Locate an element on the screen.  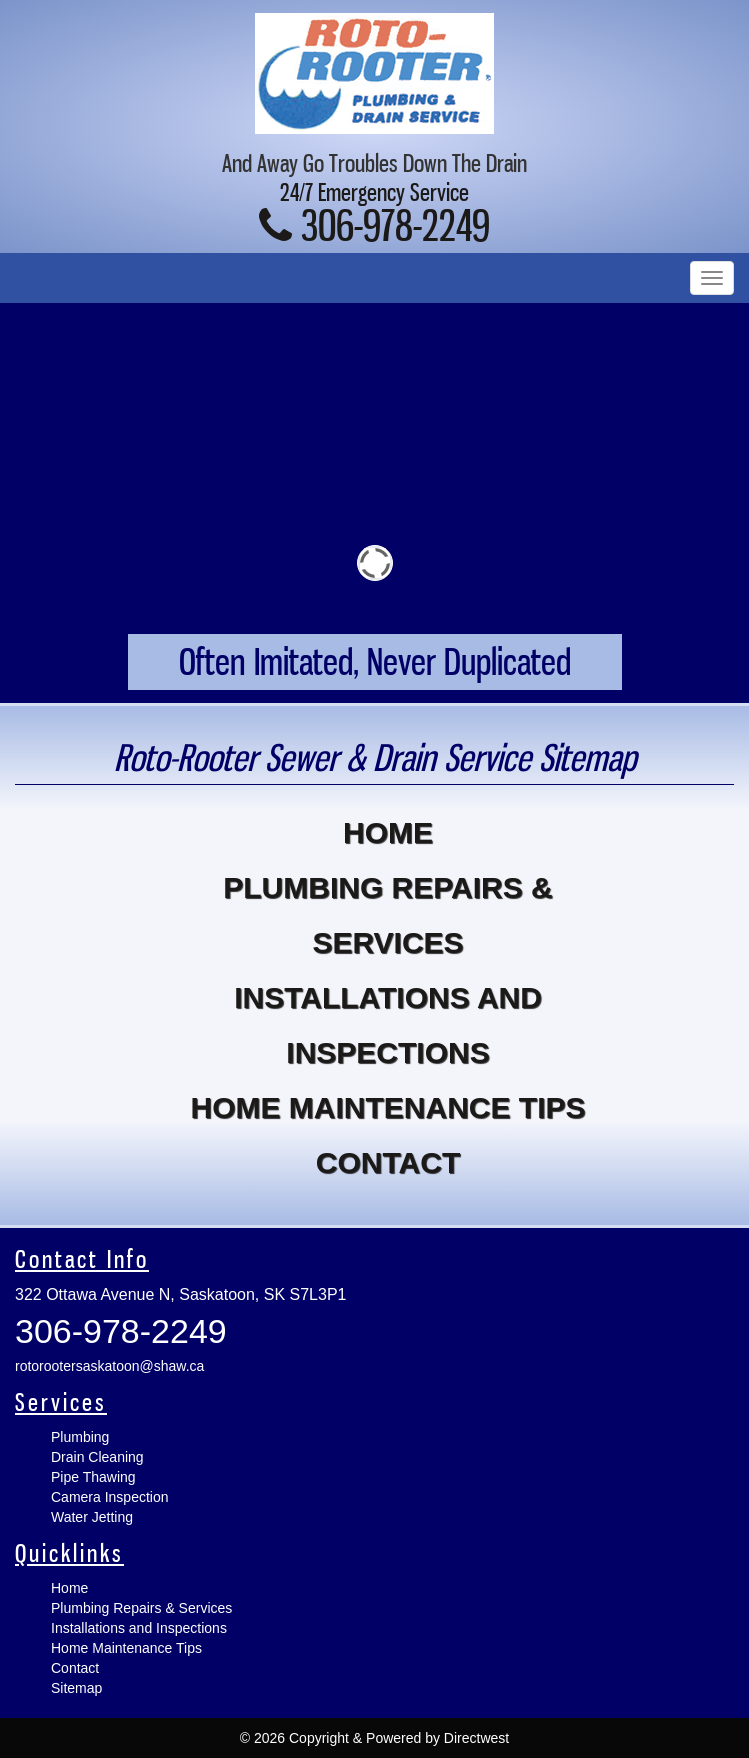
Plumbing Repairs & Services is located at coordinates (387, 915).